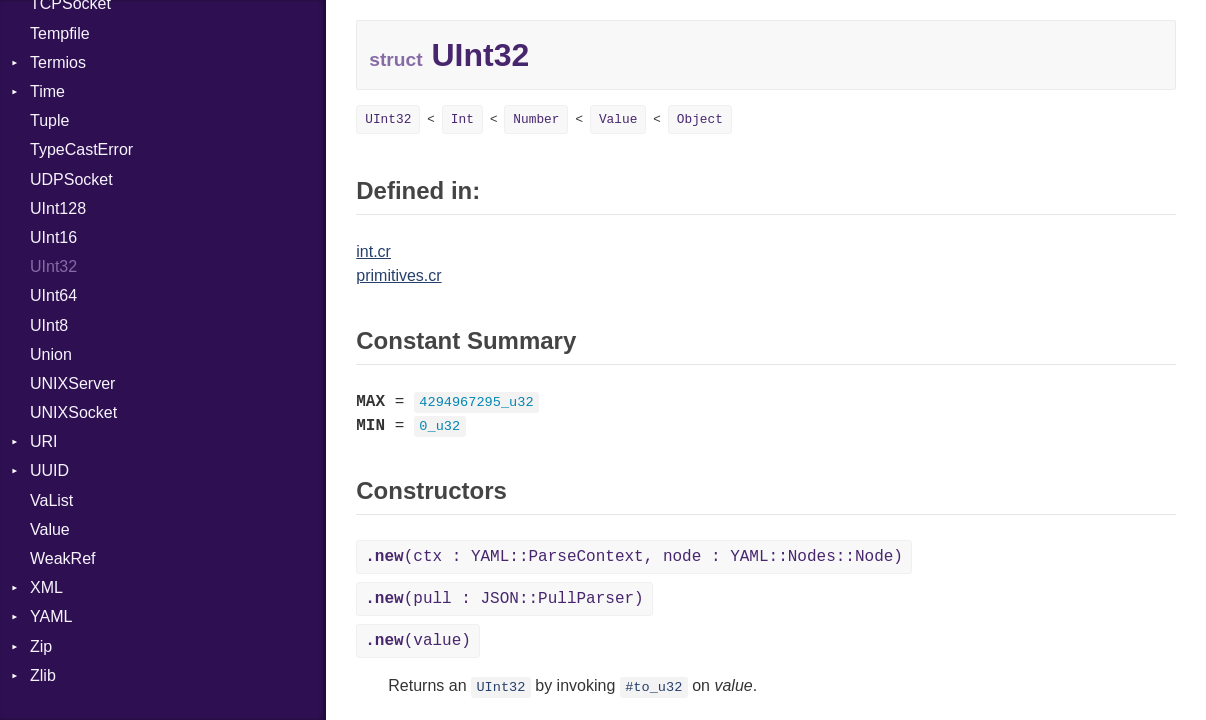 The image size is (1206, 720). Describe the element at coordinates (398, 275) in the screenshot. I see `primitives.cr` at that location.